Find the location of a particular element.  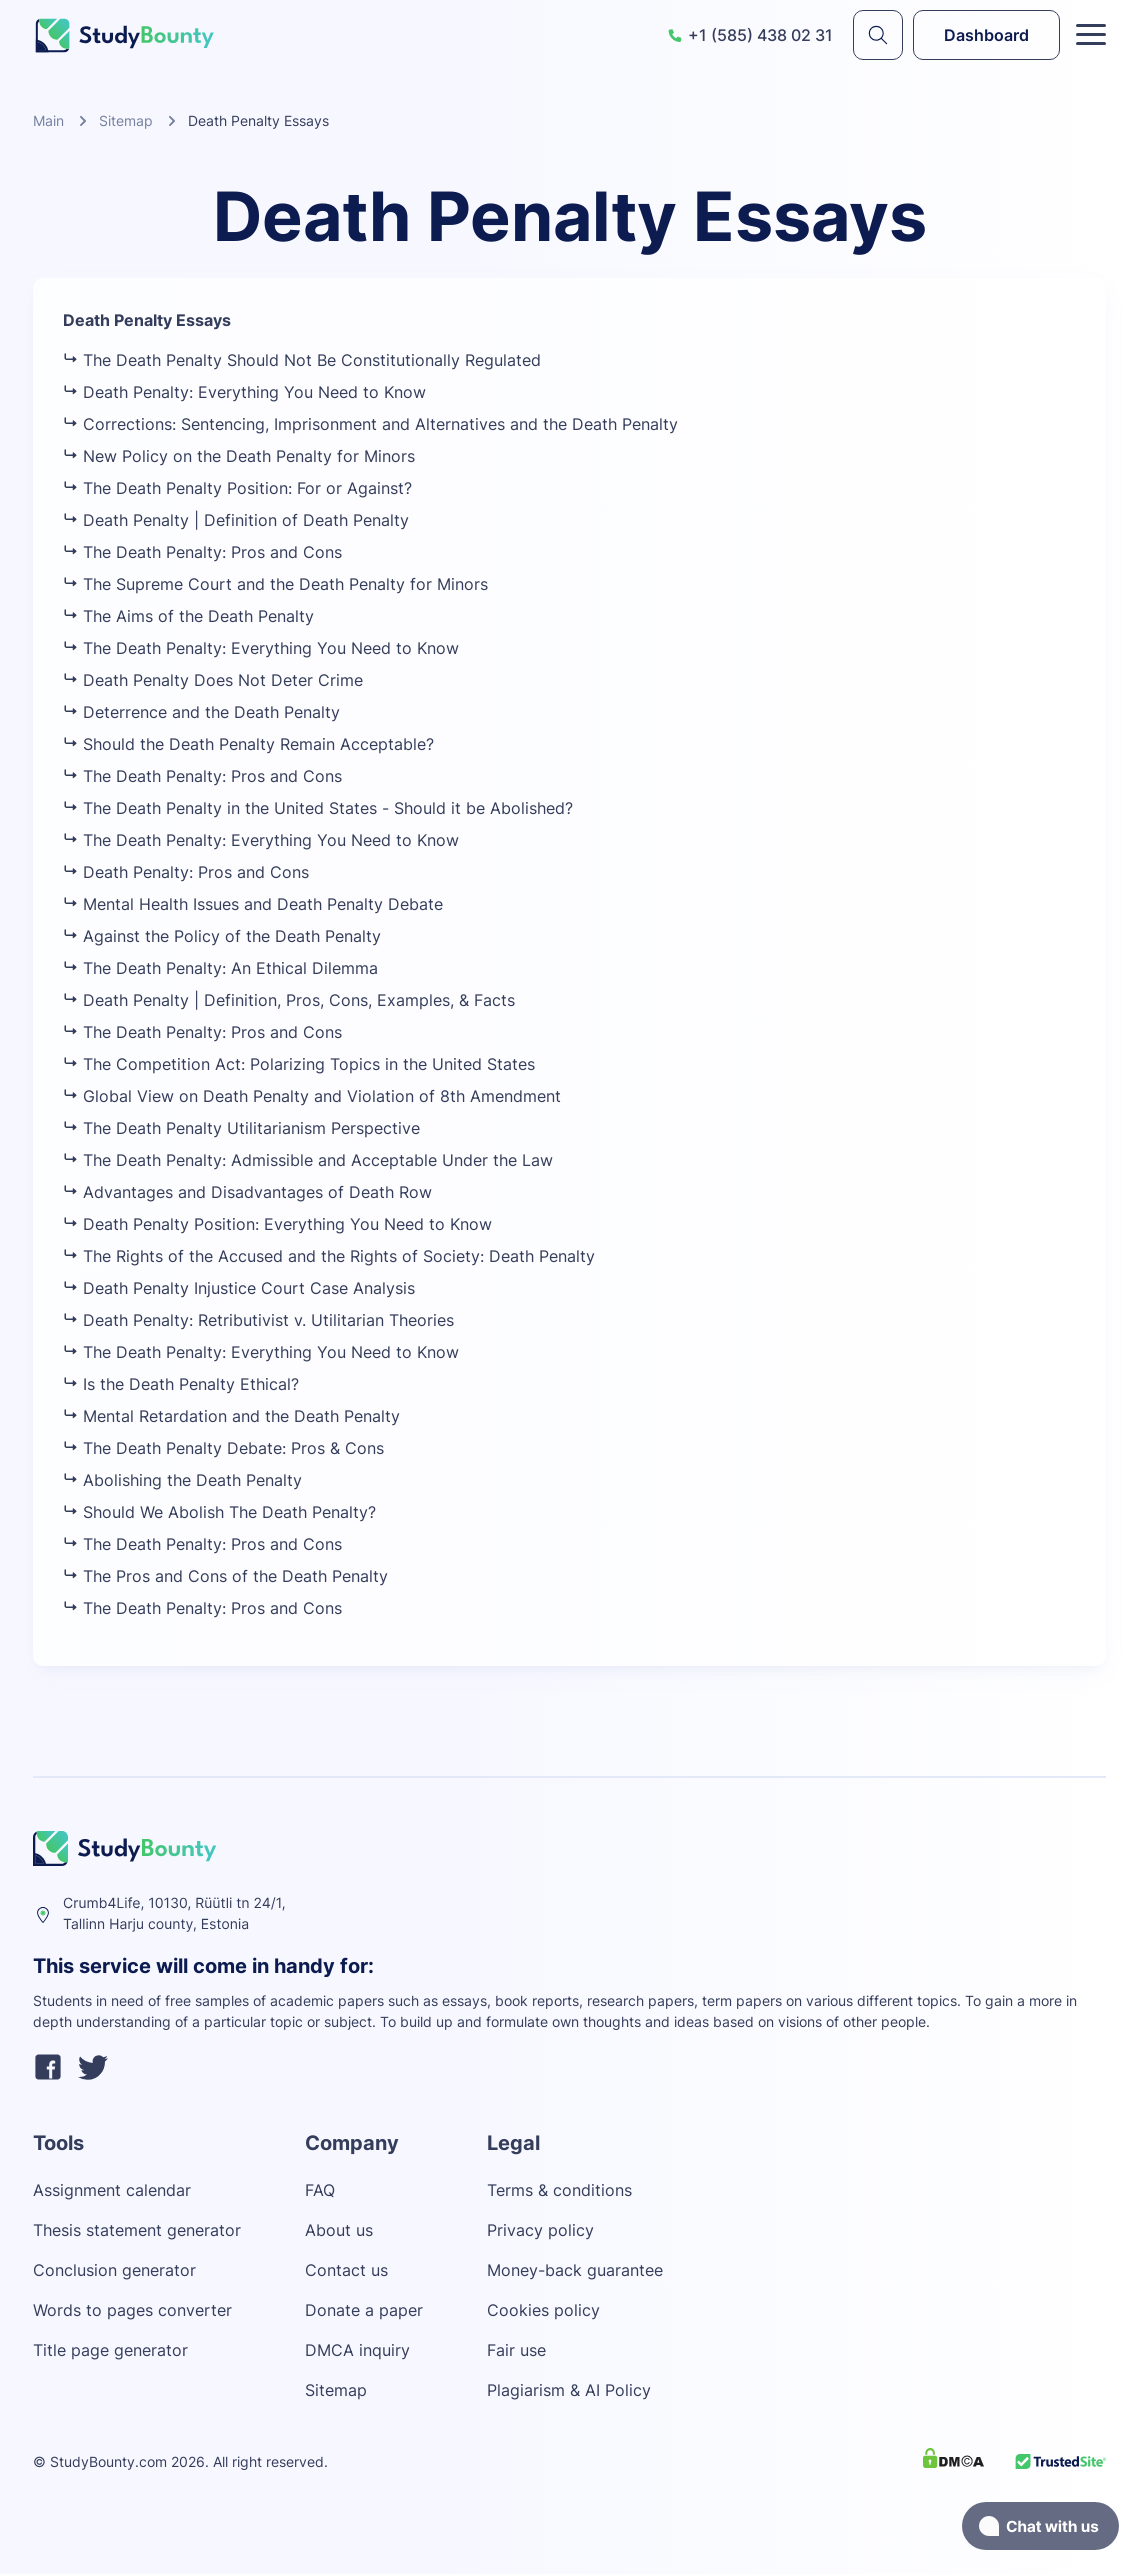

Global View on Death Penalty and Violation of 8th Amendment is located at coordinates (312, 1096).